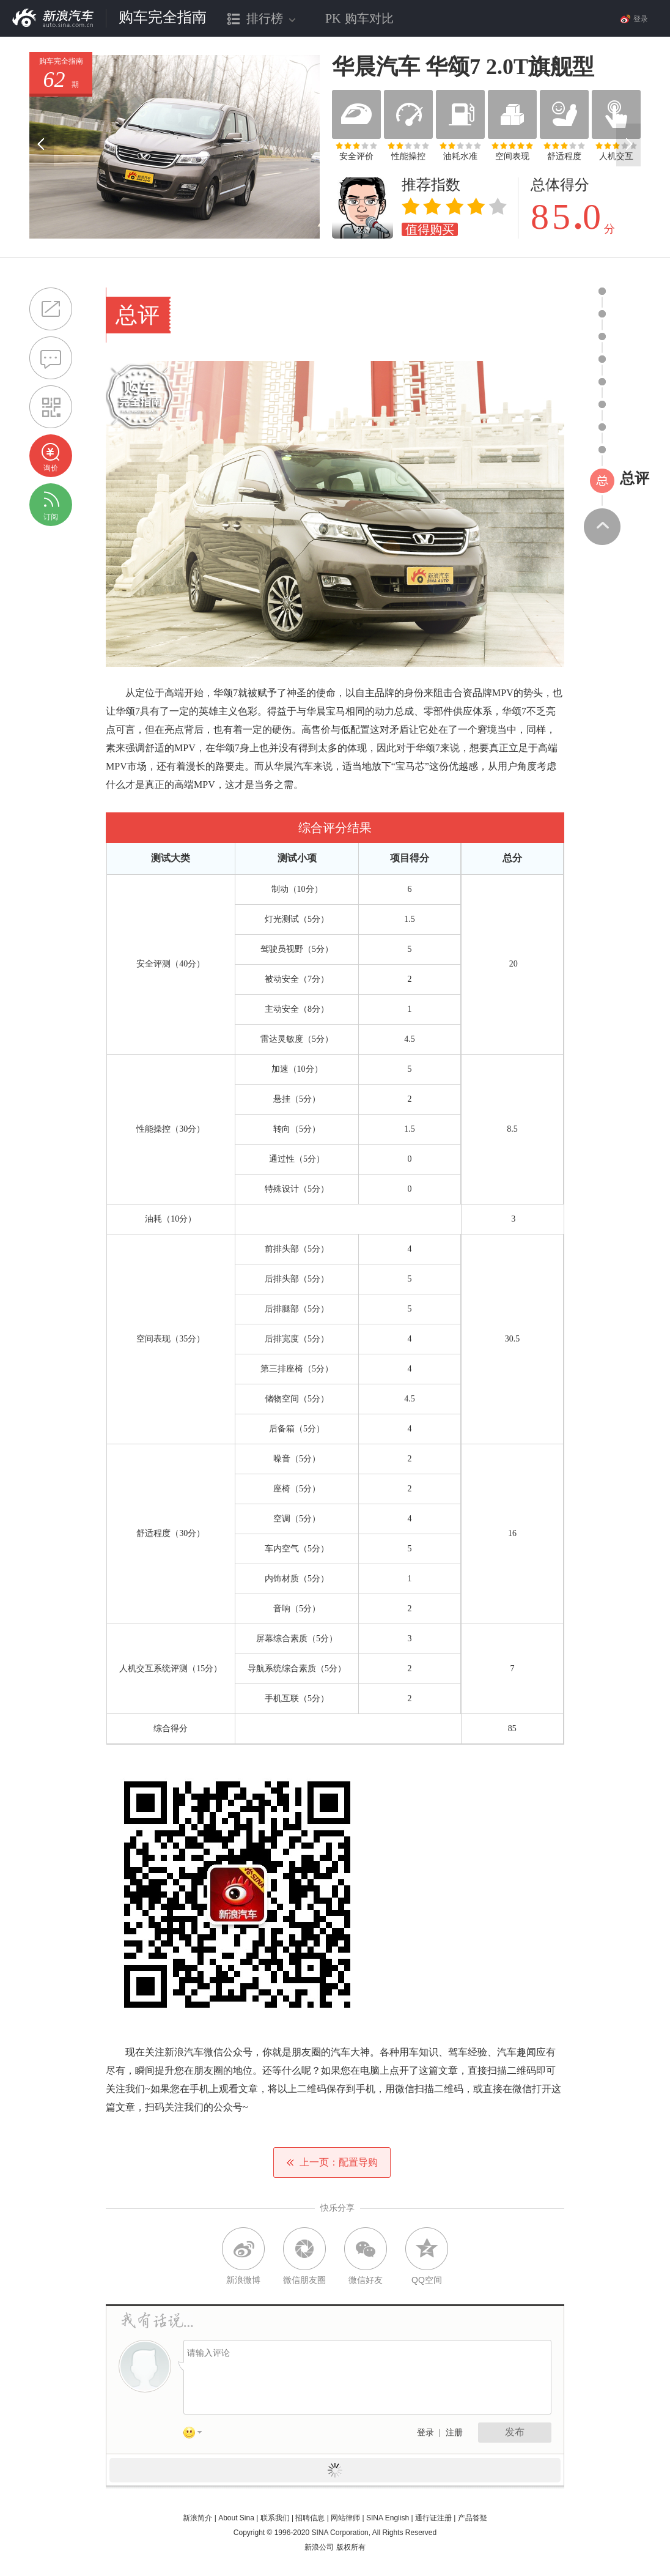 The image size is (670, 2576). Describe the element at coordinates (634, 478) in the screenshot. I see `总评` at that location.